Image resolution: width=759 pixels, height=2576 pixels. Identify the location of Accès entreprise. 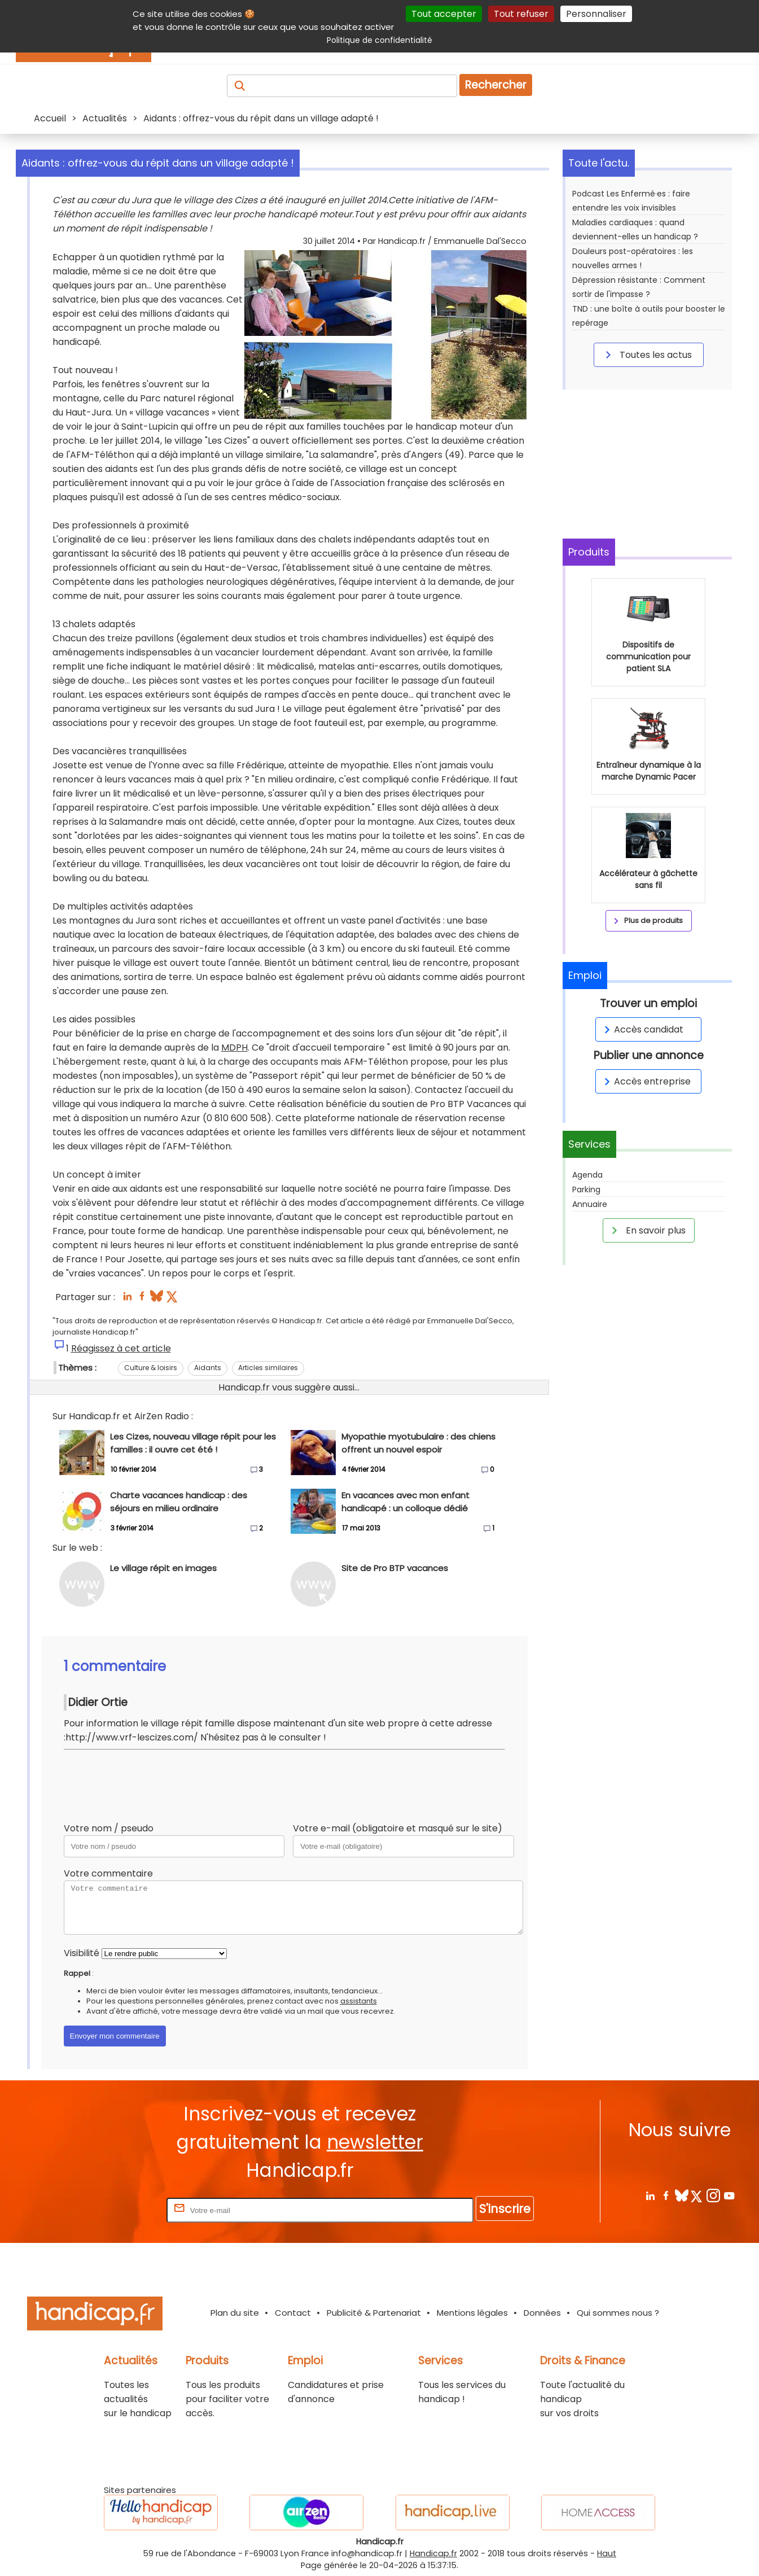
(645, 1081).